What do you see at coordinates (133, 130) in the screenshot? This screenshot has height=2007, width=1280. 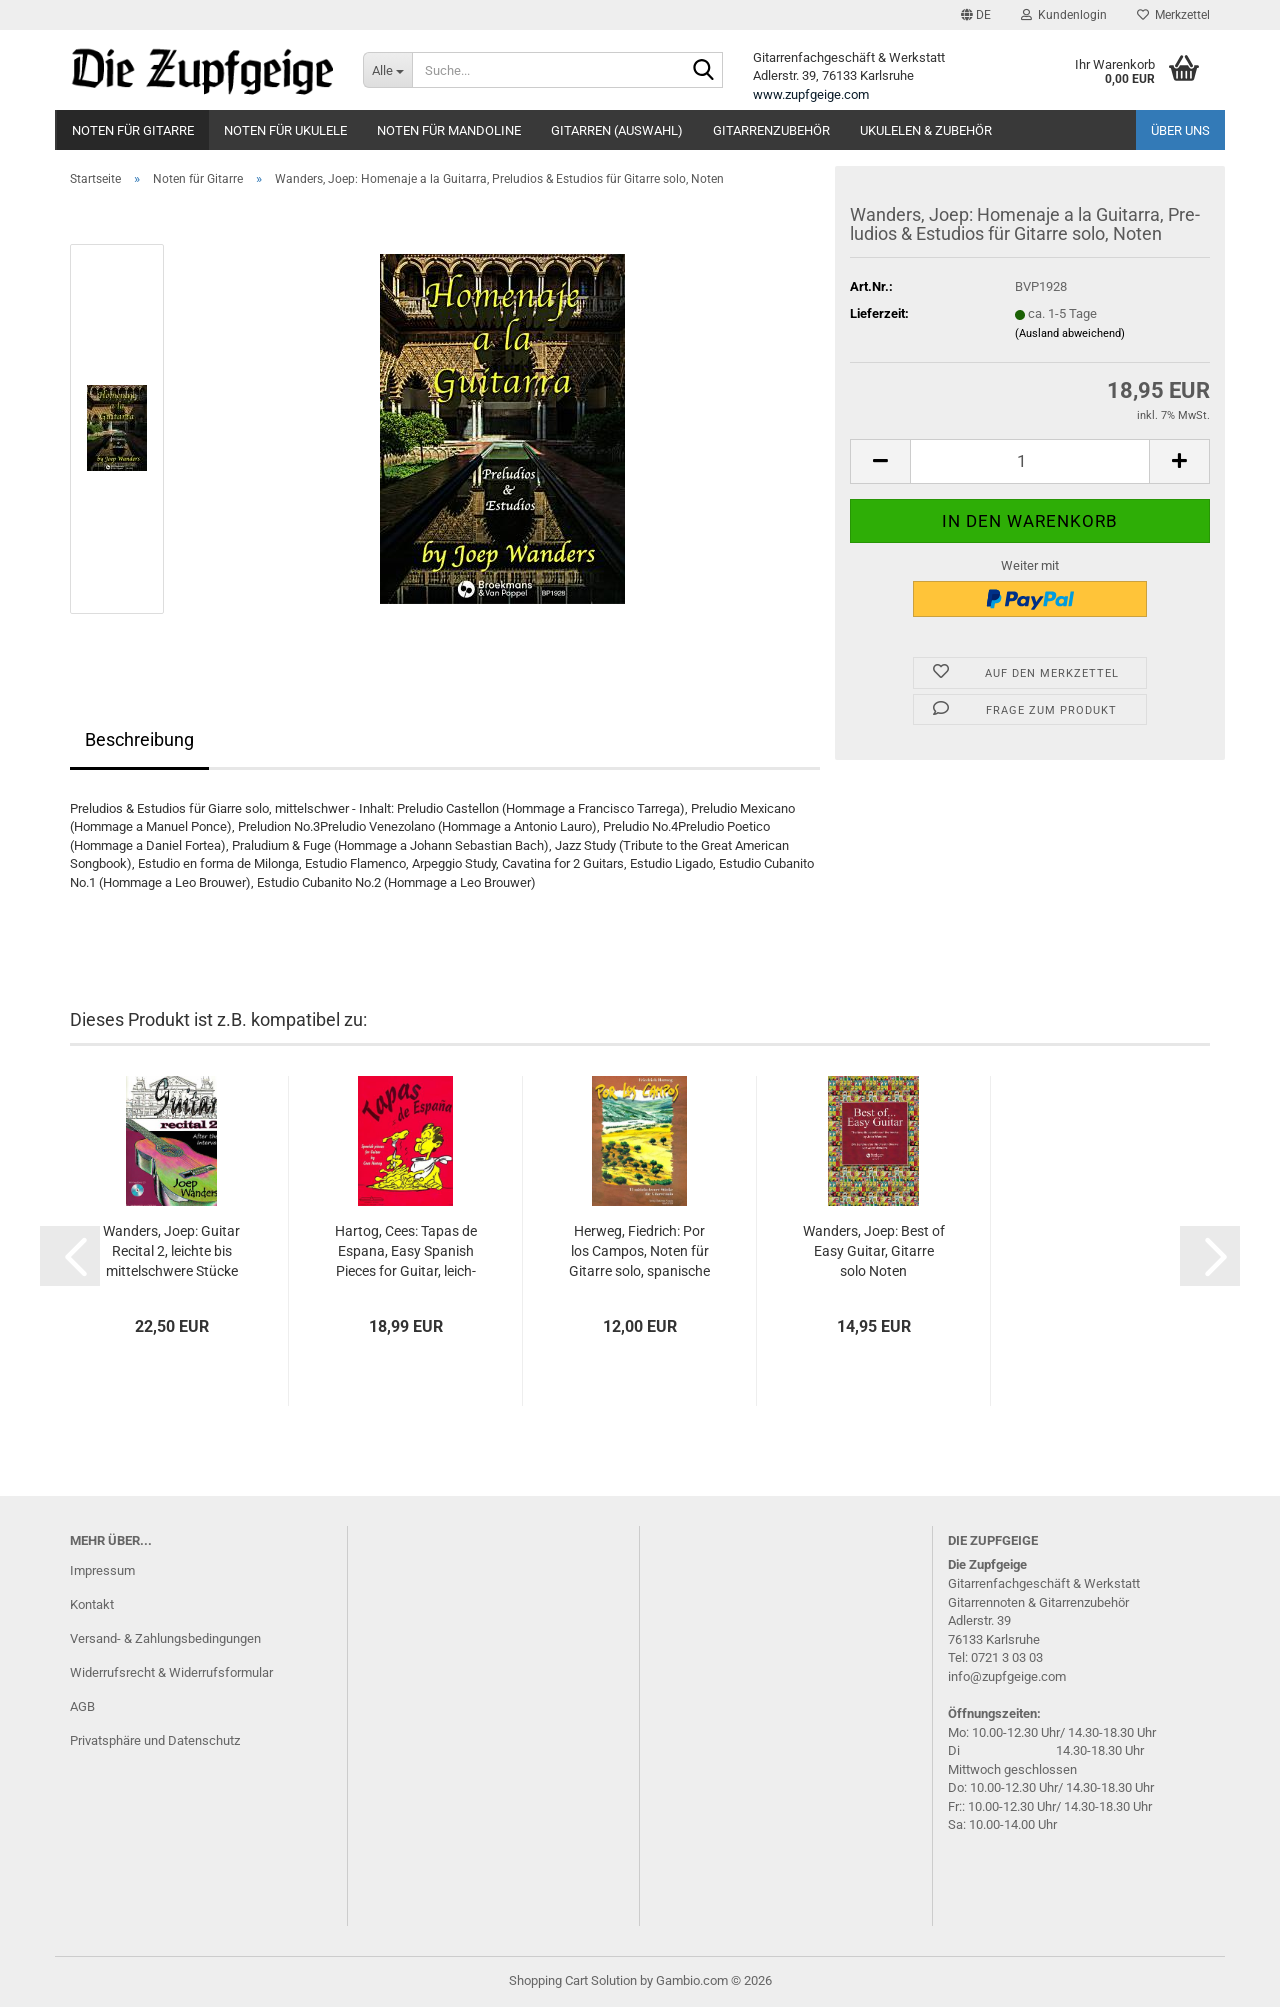 I see `Noten für Gitarre` at bounding box center [133, 130].